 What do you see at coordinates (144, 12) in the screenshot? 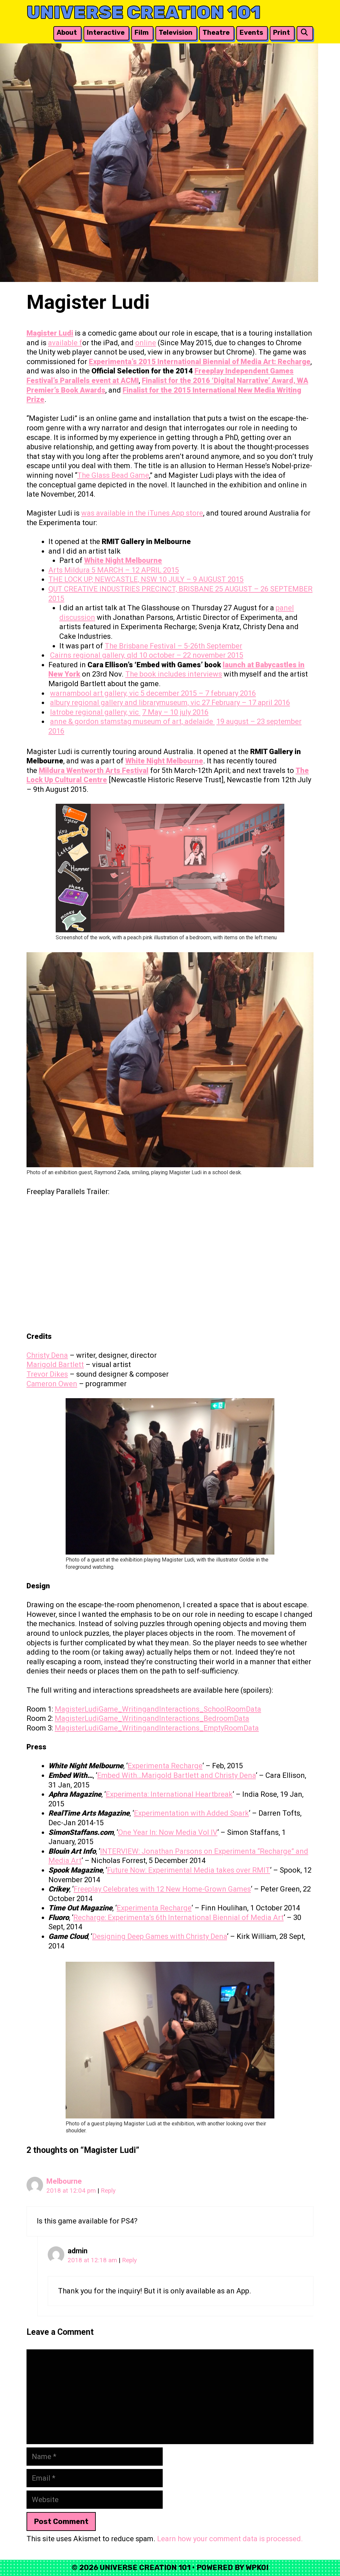
I see `Universe Creation 101` at bounding box center [144, 12].